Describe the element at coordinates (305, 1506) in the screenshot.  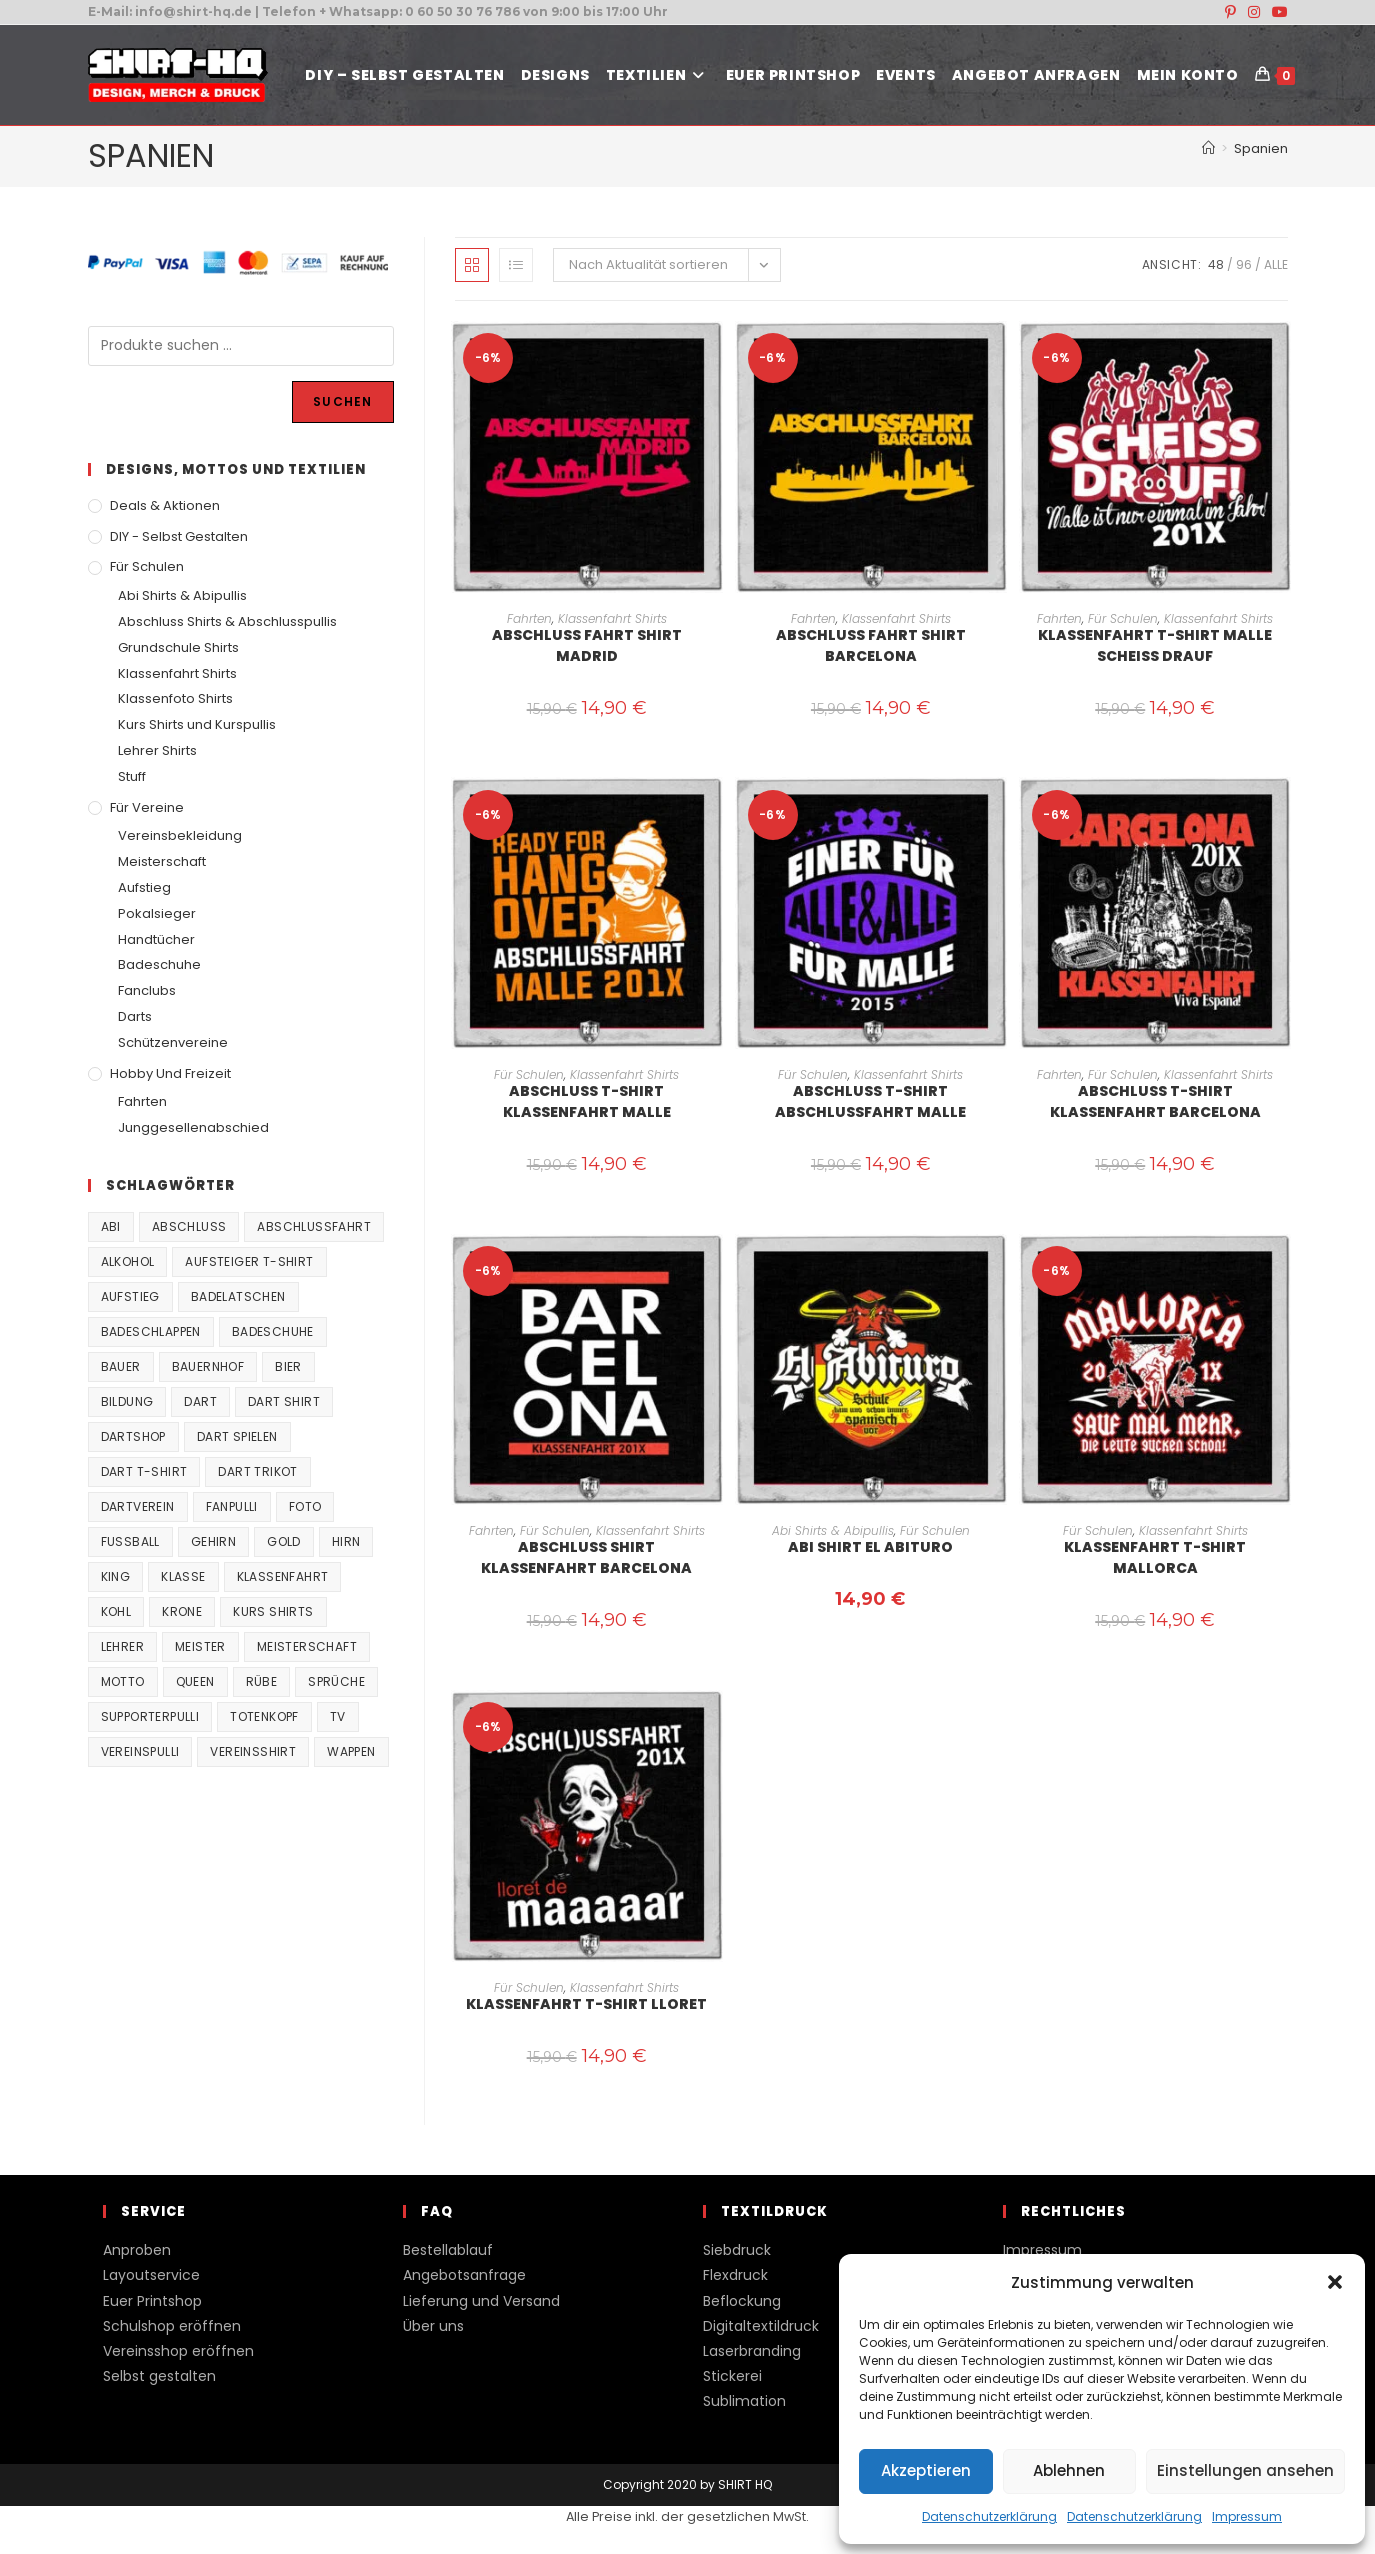
I see `Foto [Foto (20 Produkte)]` at that location.